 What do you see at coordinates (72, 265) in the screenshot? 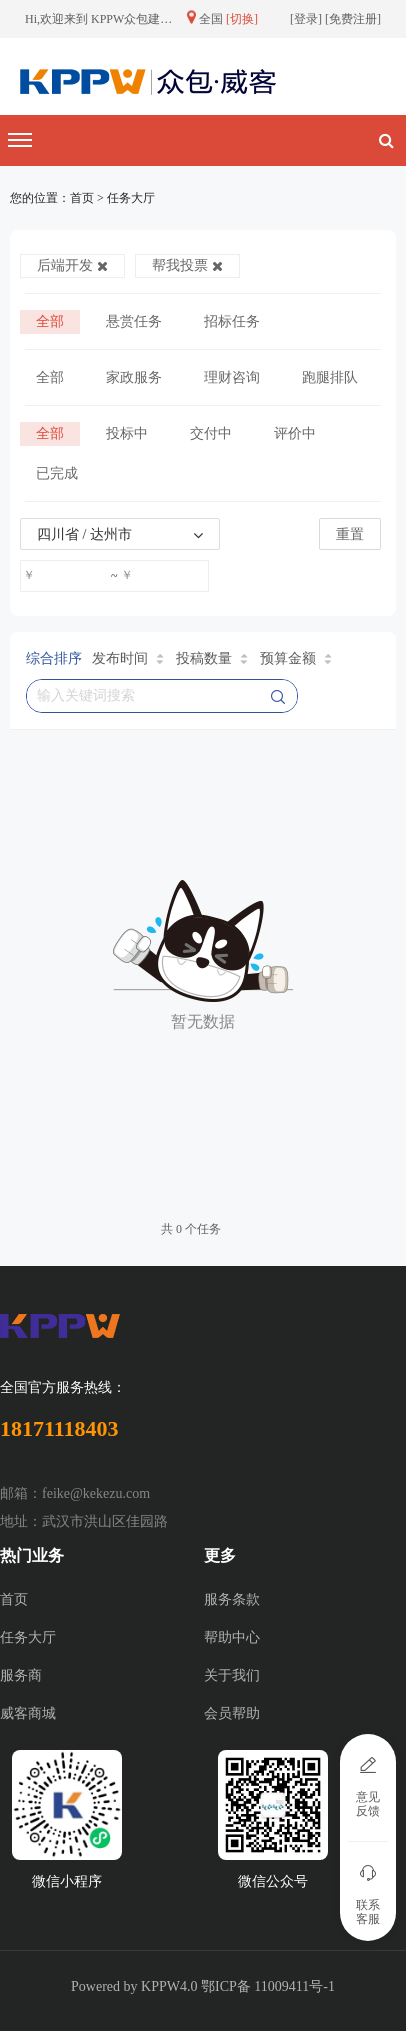
I see `后端开发` at bounding box center [72, 265].